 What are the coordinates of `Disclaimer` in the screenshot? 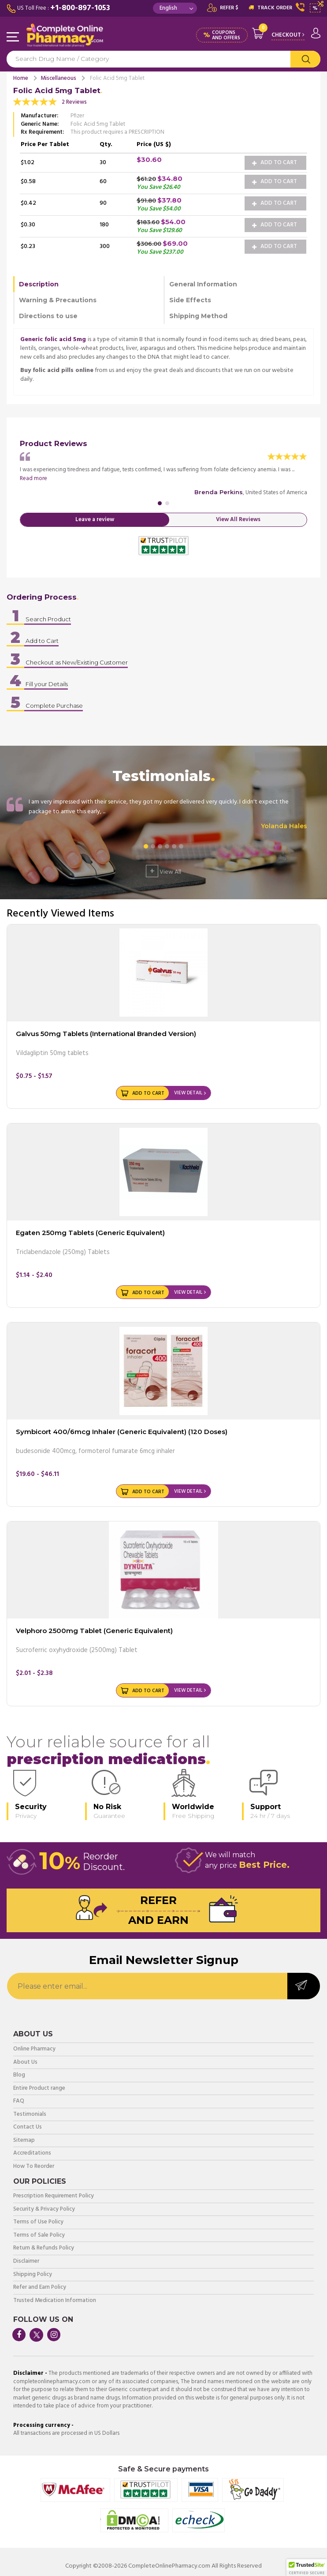 It's located at (26, 2261).